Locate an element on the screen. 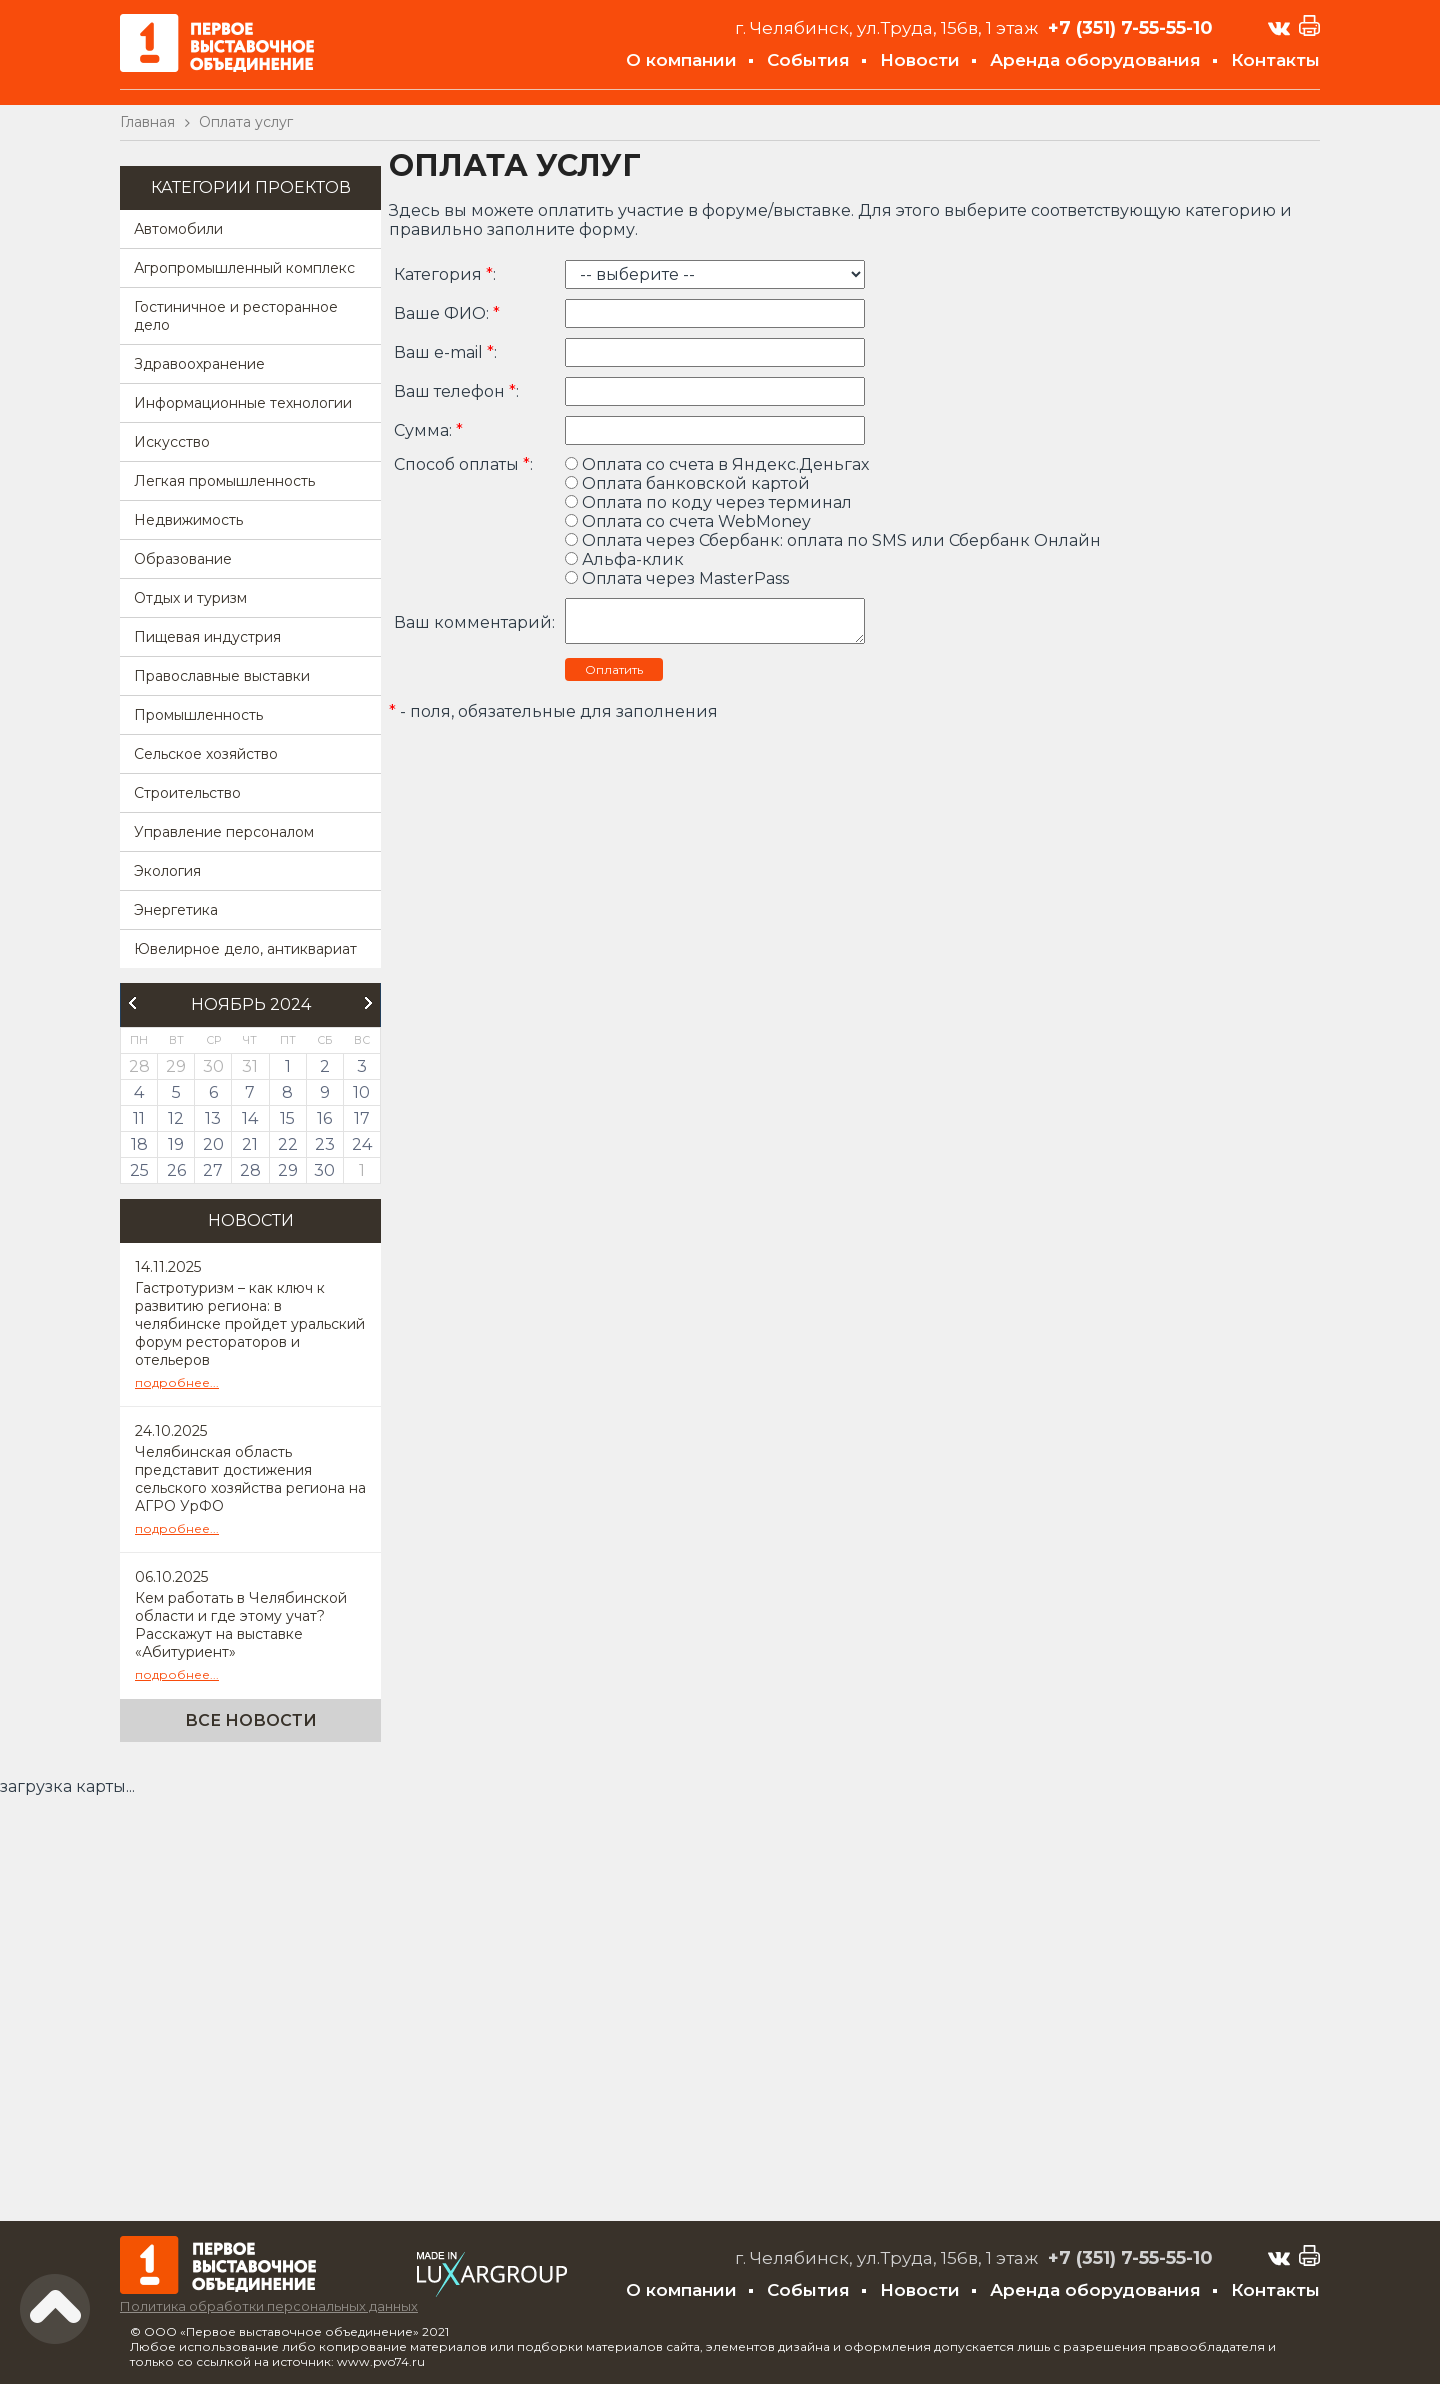  12 is located at coordinates (176, 1118).